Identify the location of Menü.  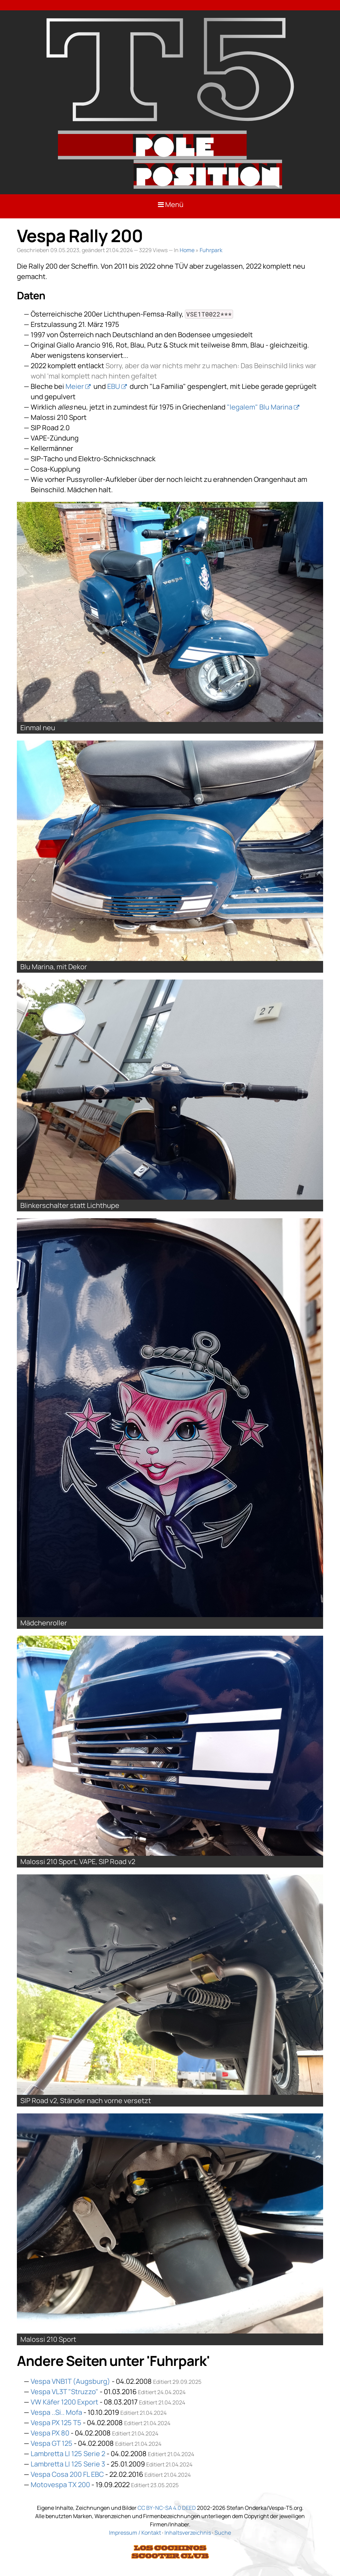
(170, 204).